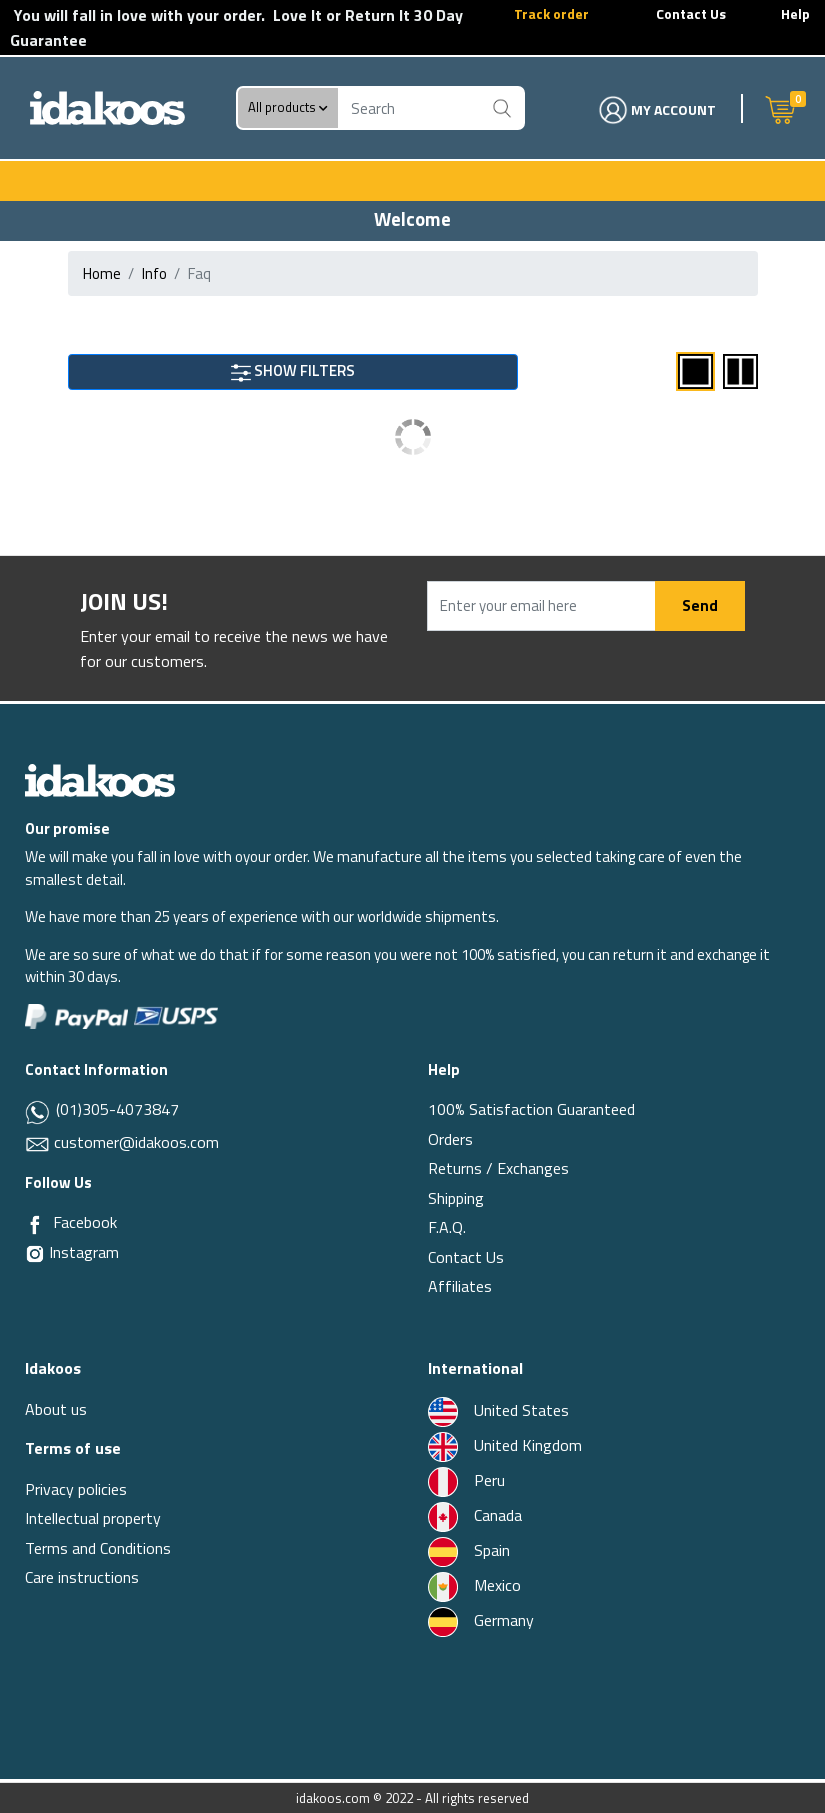  I want to click on Send, so click(700, 605).